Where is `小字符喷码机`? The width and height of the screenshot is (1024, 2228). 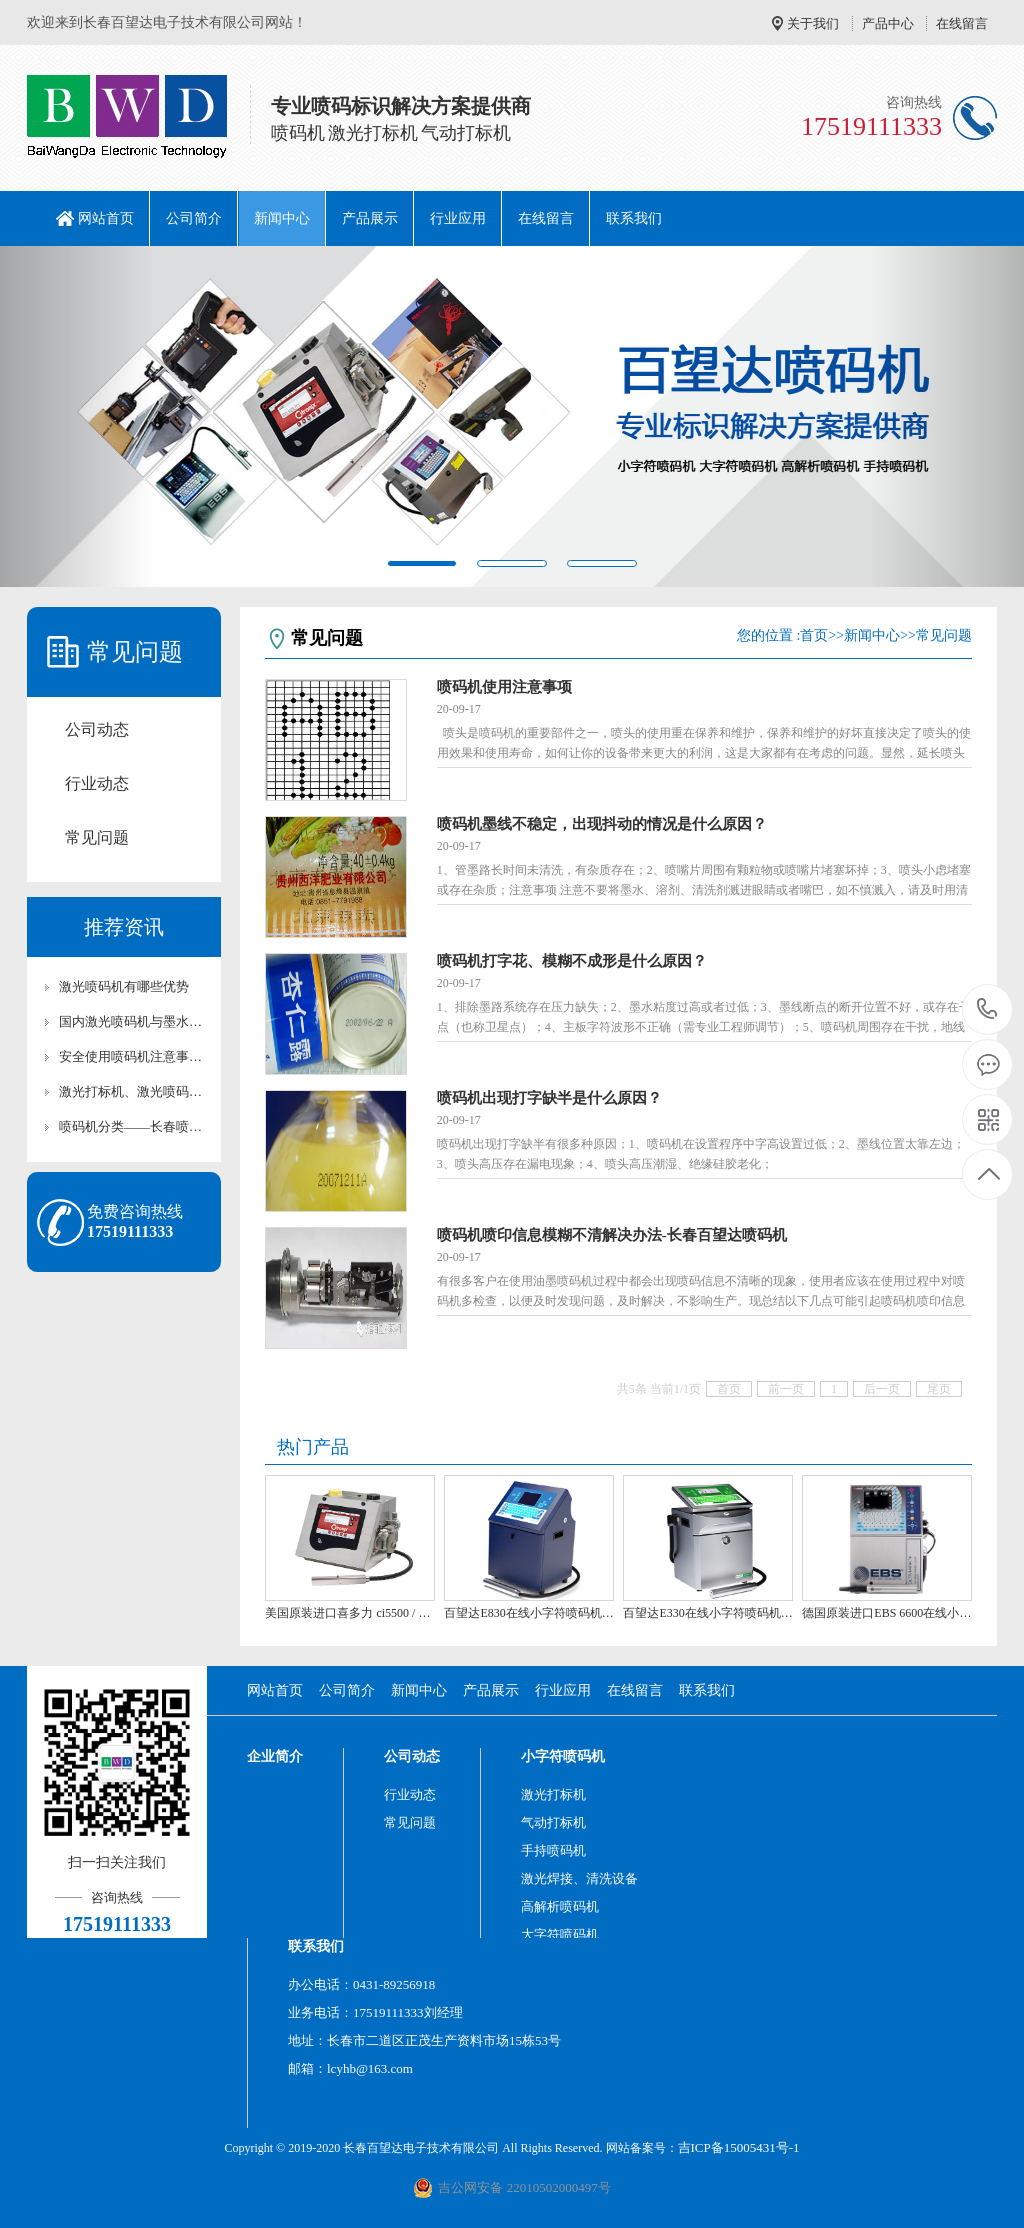 小字符喷码机 is located at coordinates (563, 1756).